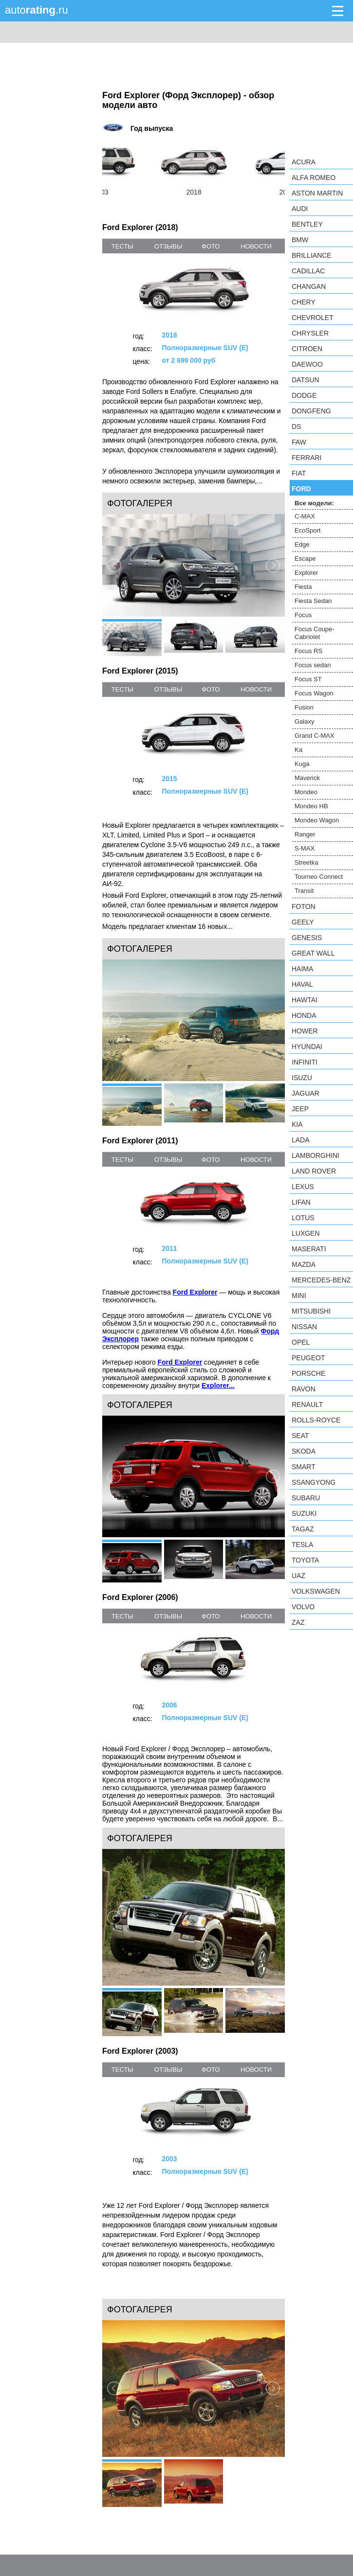 This screenshot has width=353, height=2576. What do you see at coordinates (305, 834) in the screenshot?
I see `Ranger` at bounding box center [305, 834].